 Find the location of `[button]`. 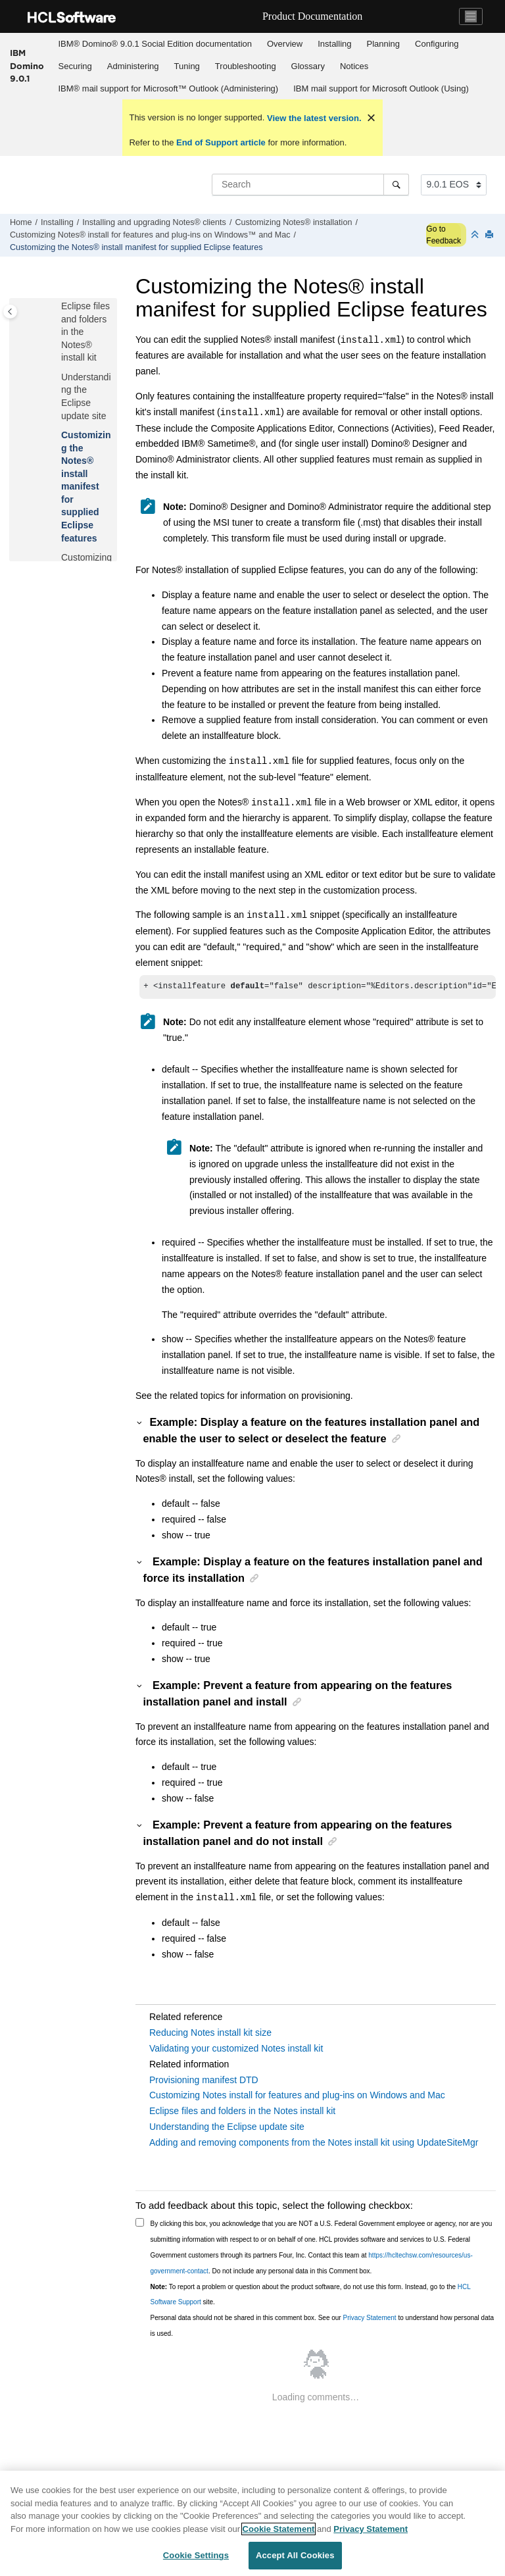

[button] is located at coordinates (56, 306).